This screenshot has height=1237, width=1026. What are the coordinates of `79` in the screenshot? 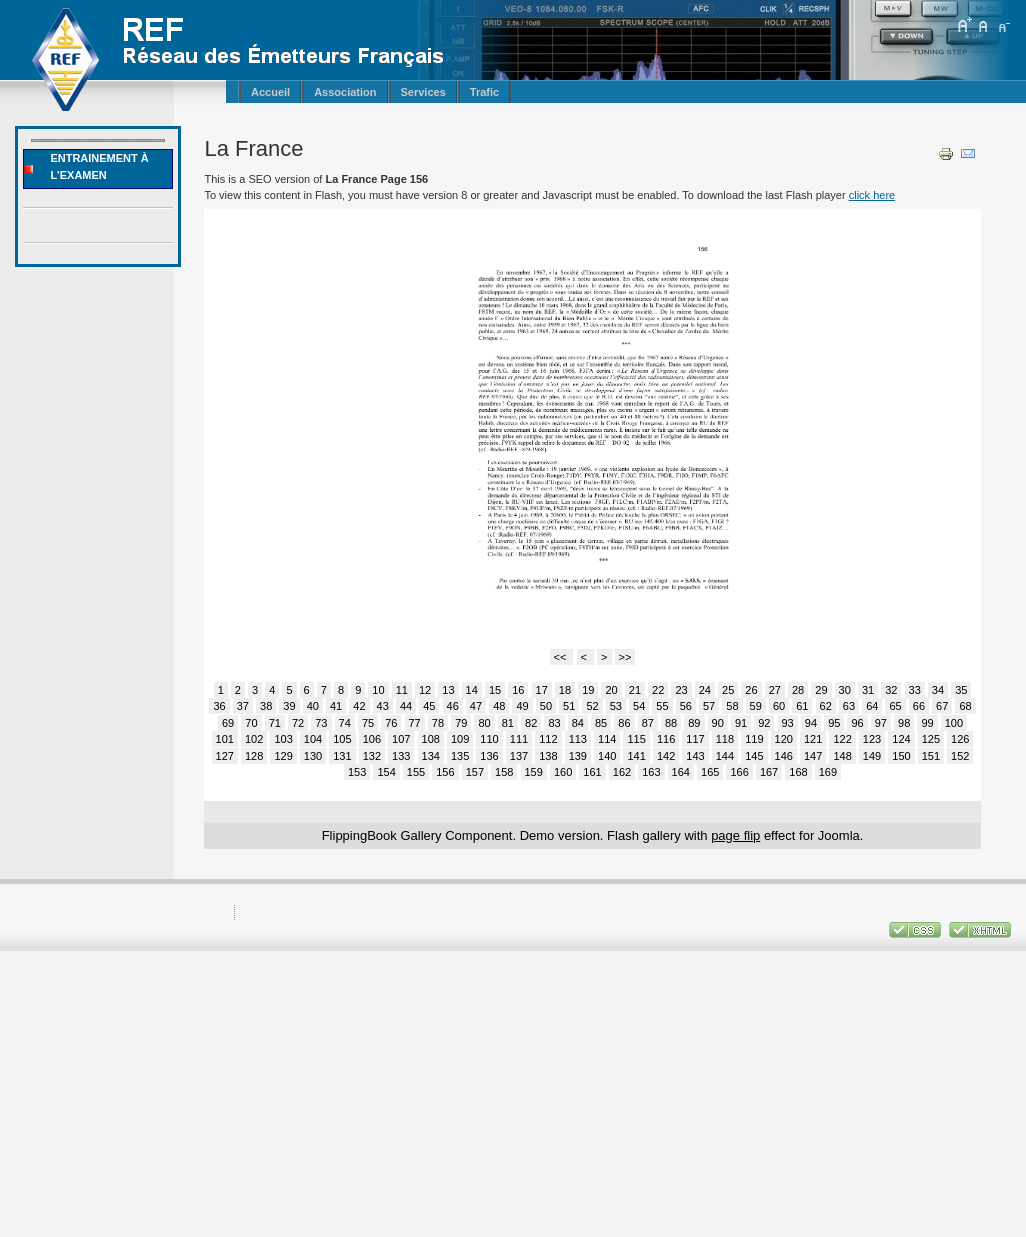 It's located at (461, 723).